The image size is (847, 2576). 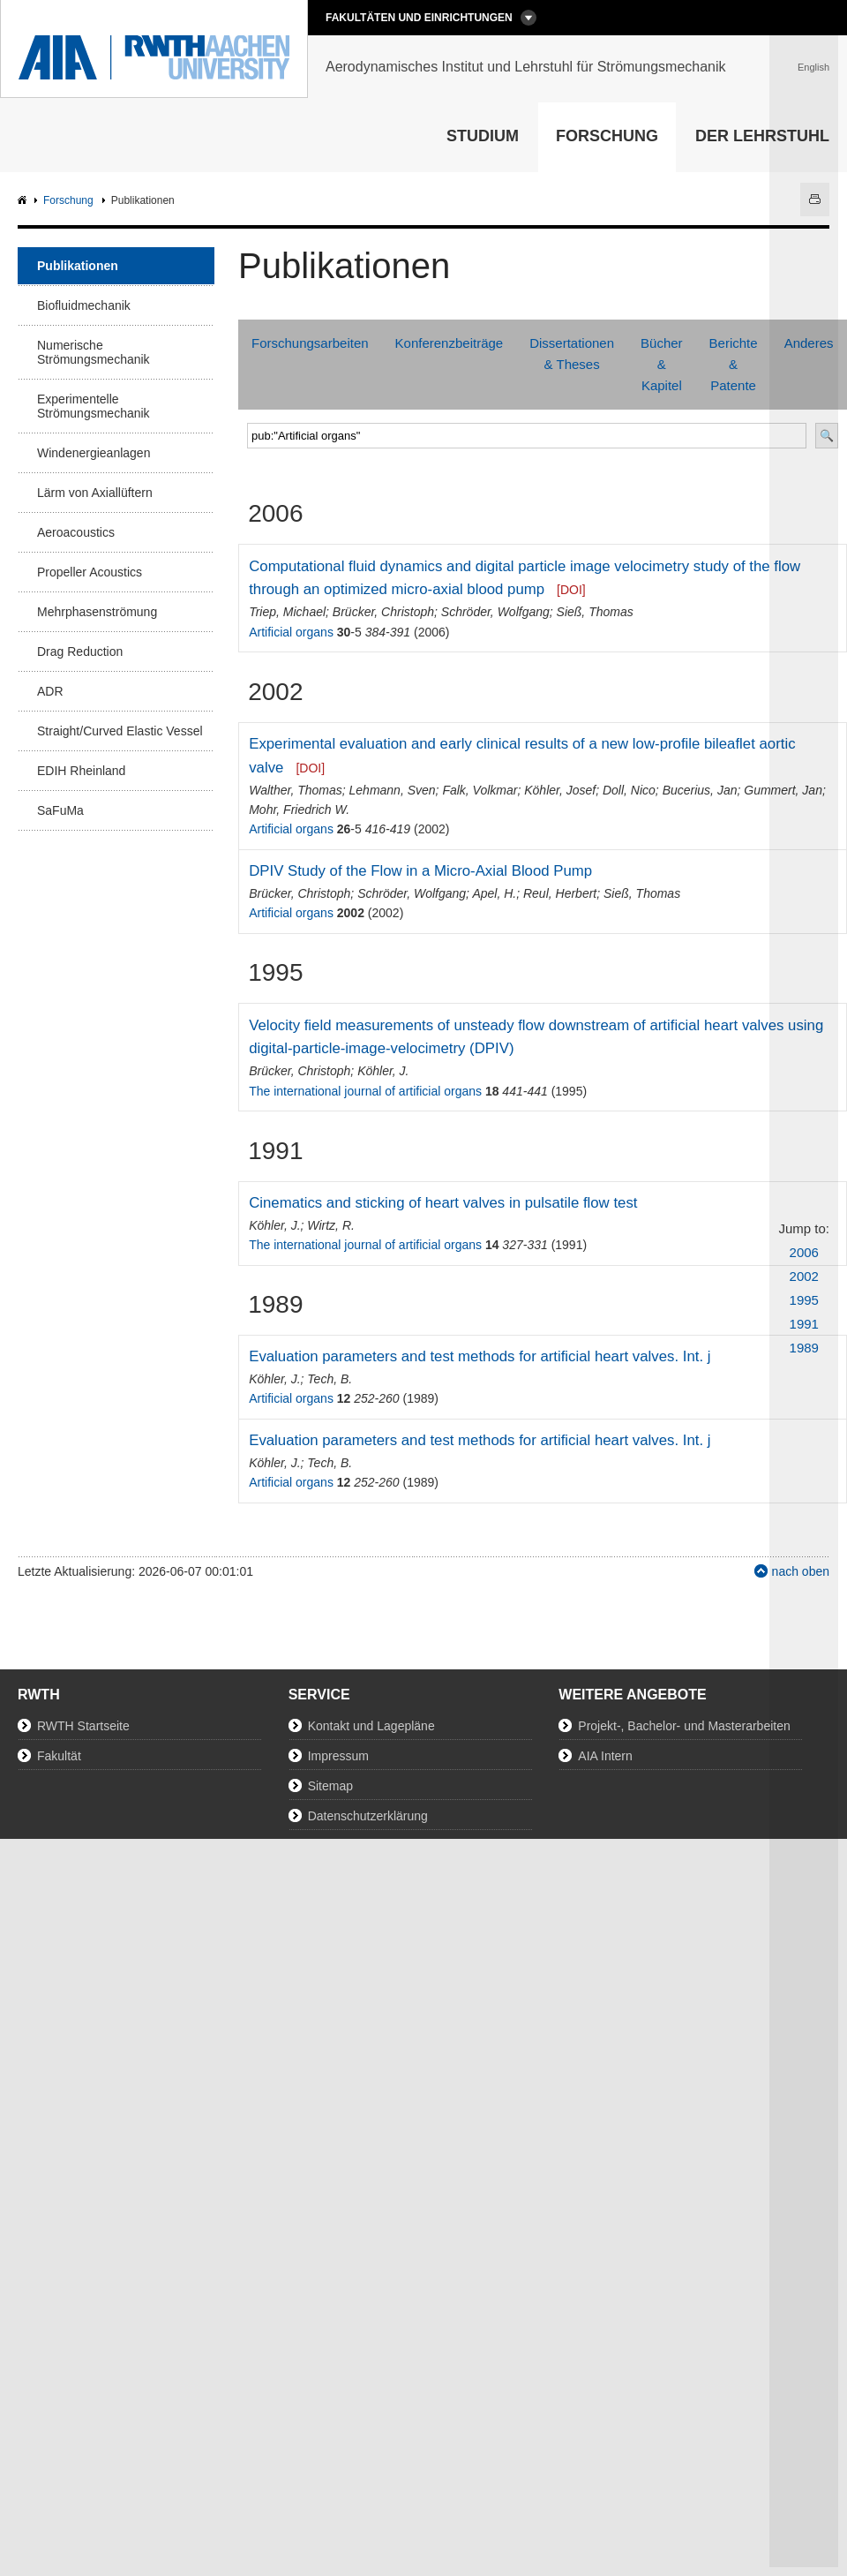 What do you see at coordinates (93, 453) in the screenshot?
I see `Windenergieanlagen` at bounding box center [93, 453].